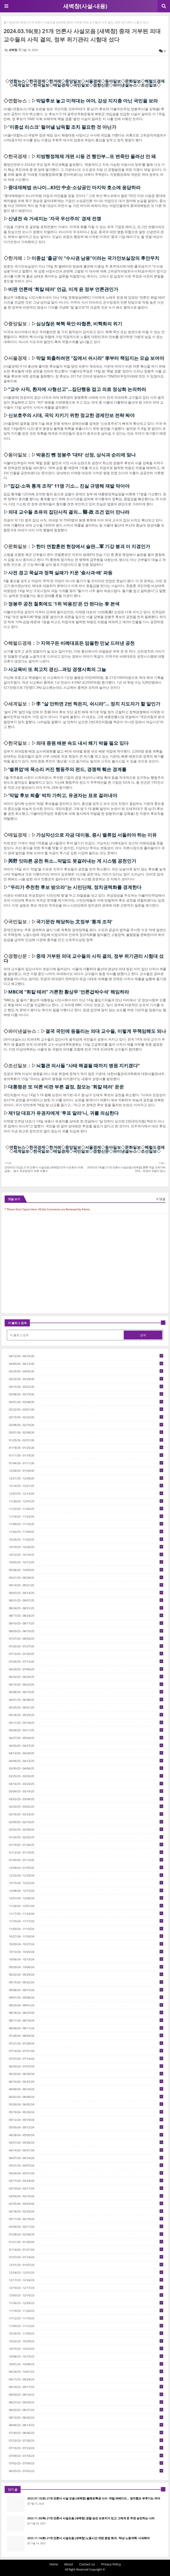 The width and height of the screenshot is (170, 2576). Describe the element at coordinates (86, 1646) in the screenshot. I see `07/20/25 - 07/27/25` at that location.